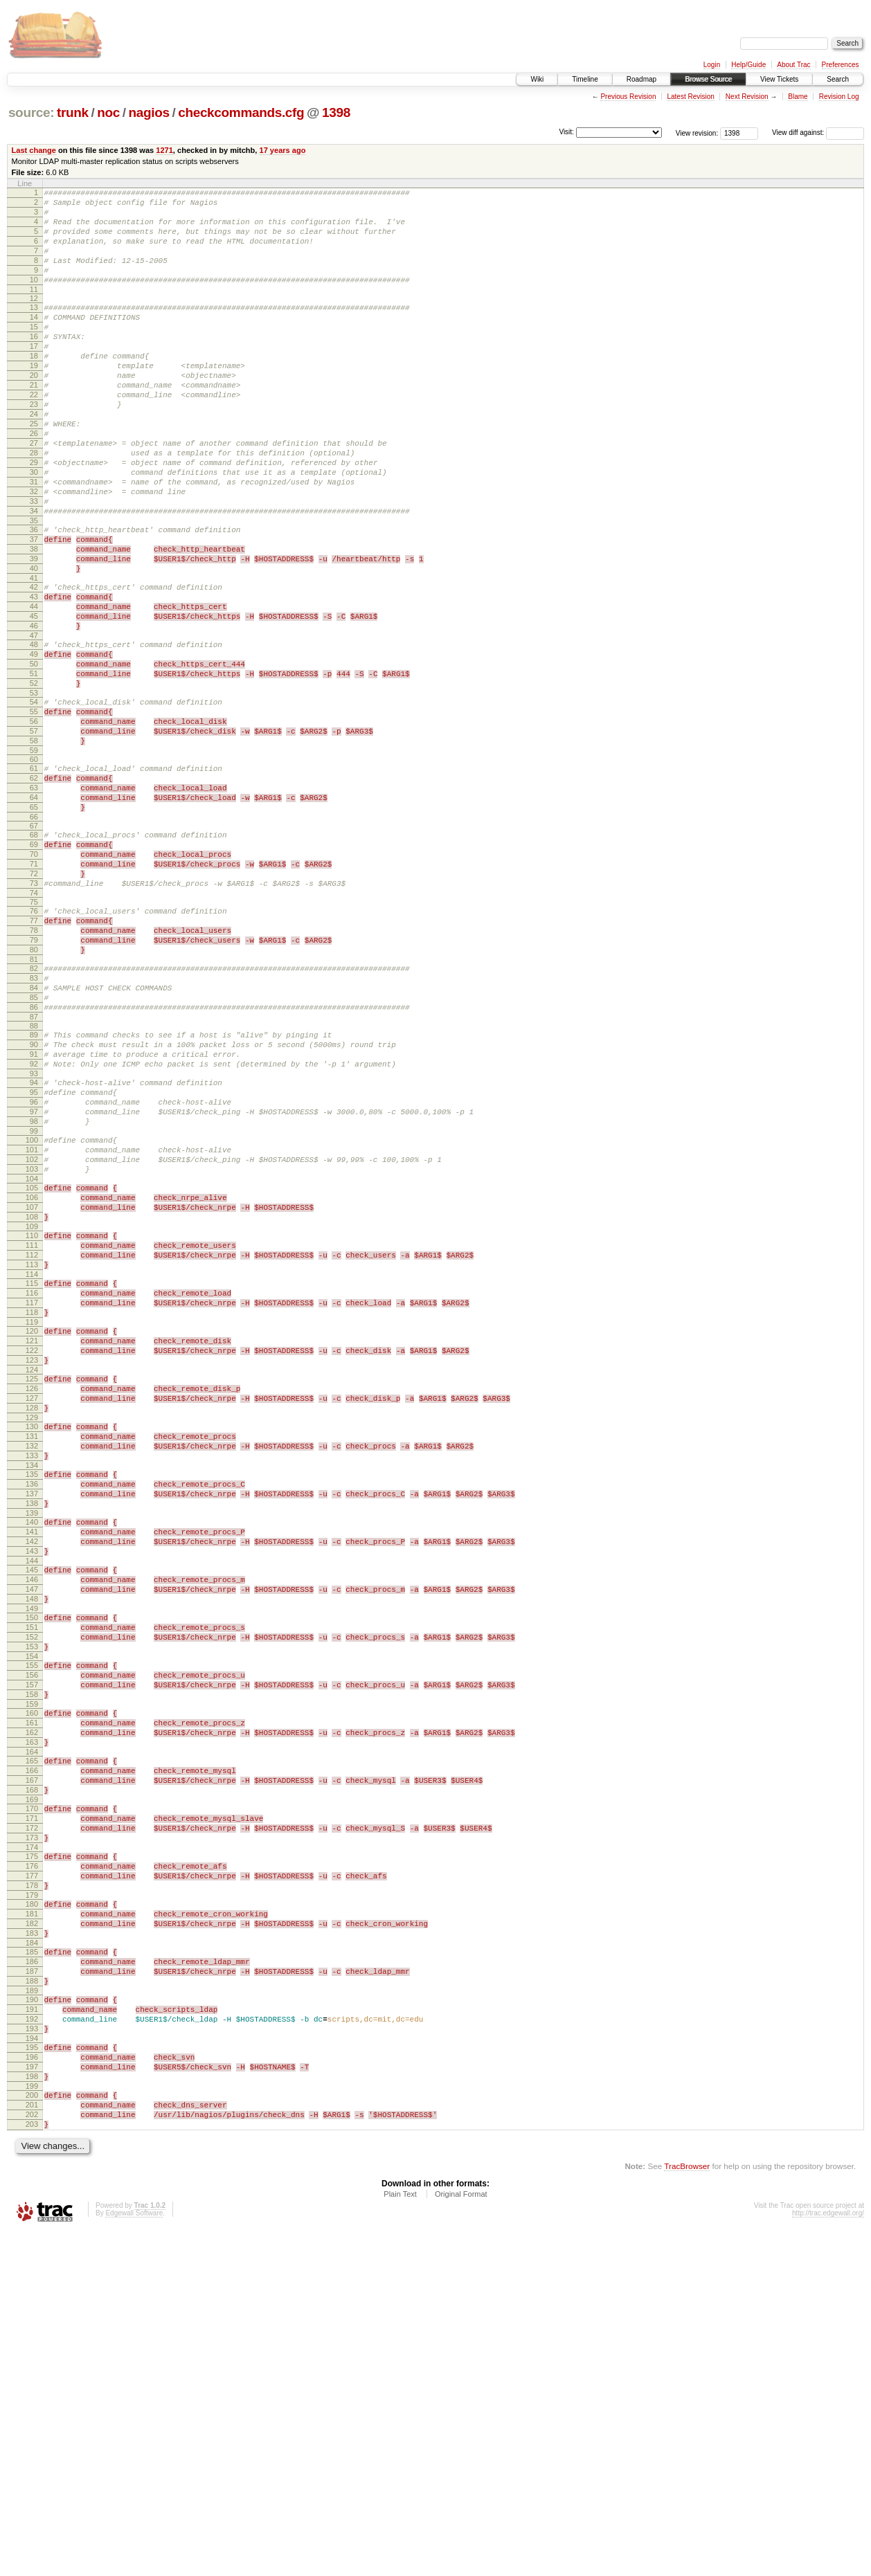 The width and height of the screenshot is (871, 2576). Describe the element at coordinates (32, 1457) in the screenshot. I see `113` at that location.